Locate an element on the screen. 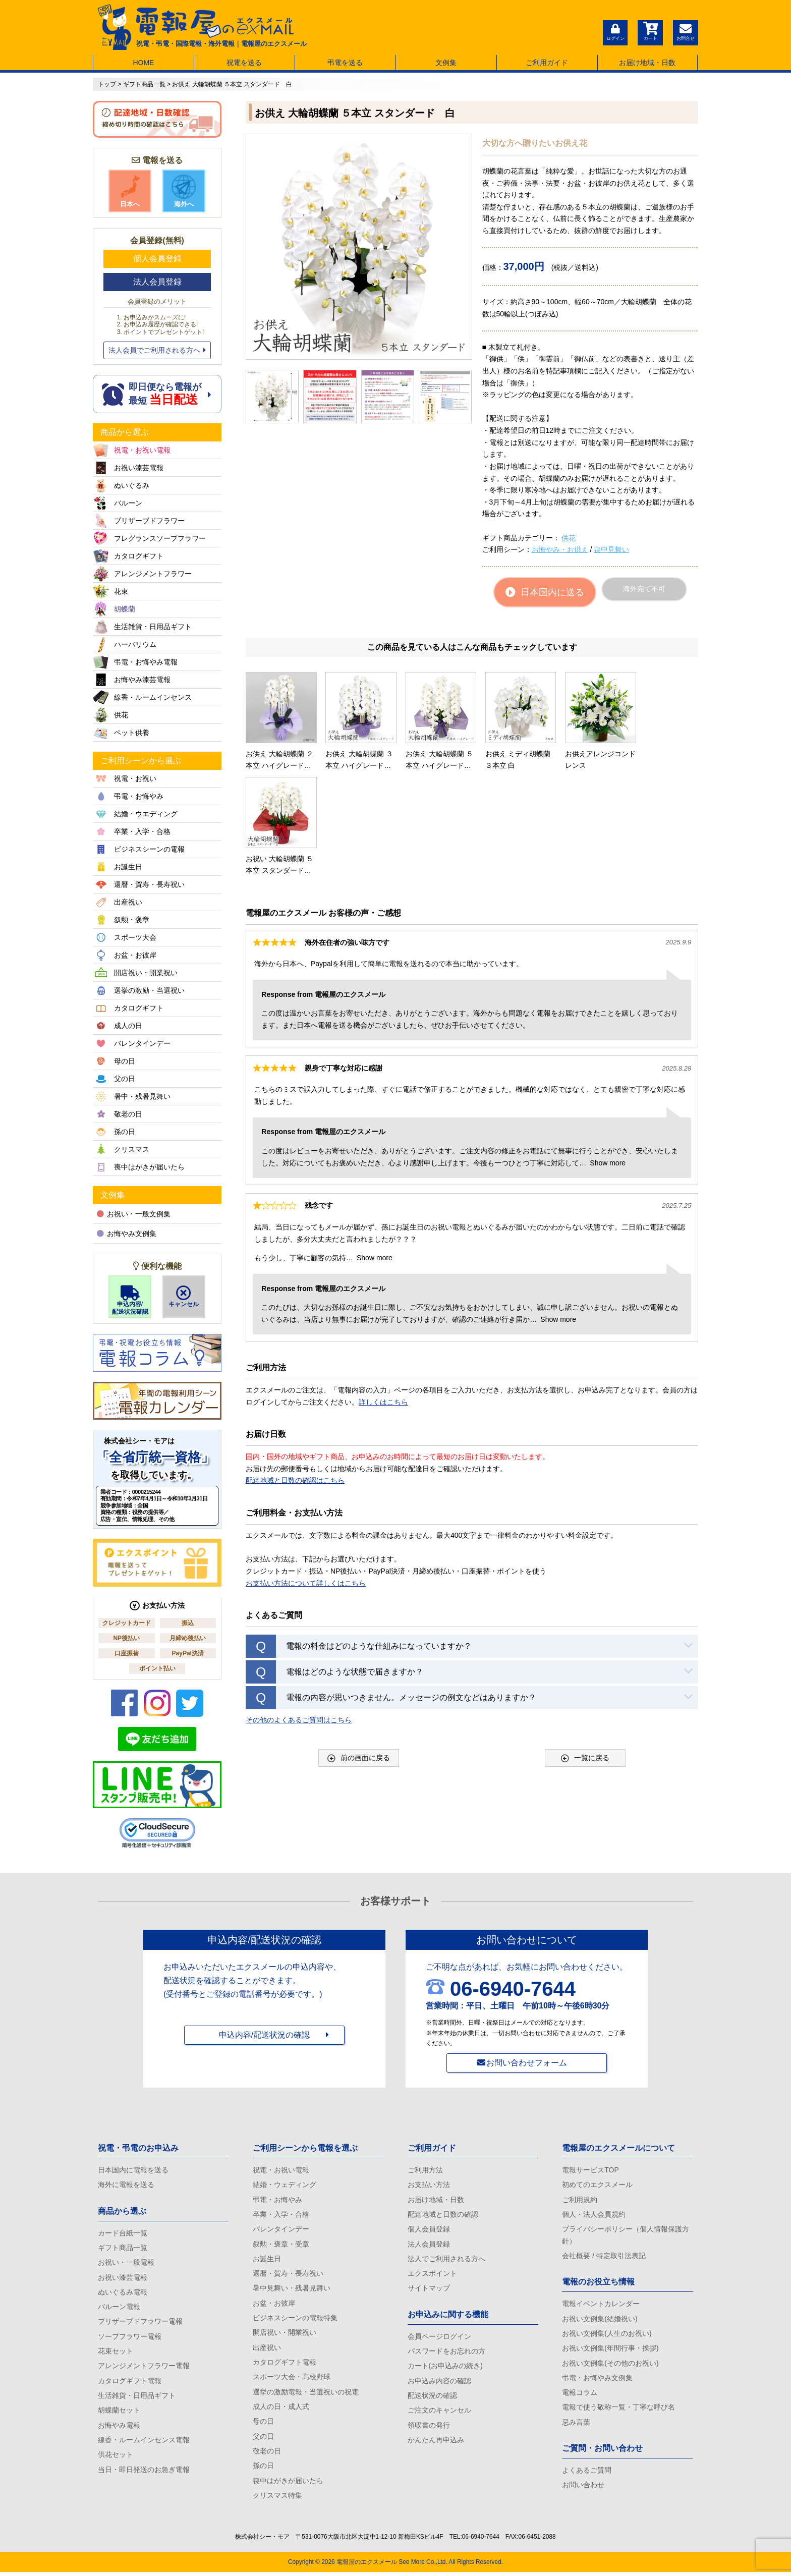 The width and height of the screenshot is (791, 2576). 個人・法人会員規約 is located at coordinates (594, 2215).